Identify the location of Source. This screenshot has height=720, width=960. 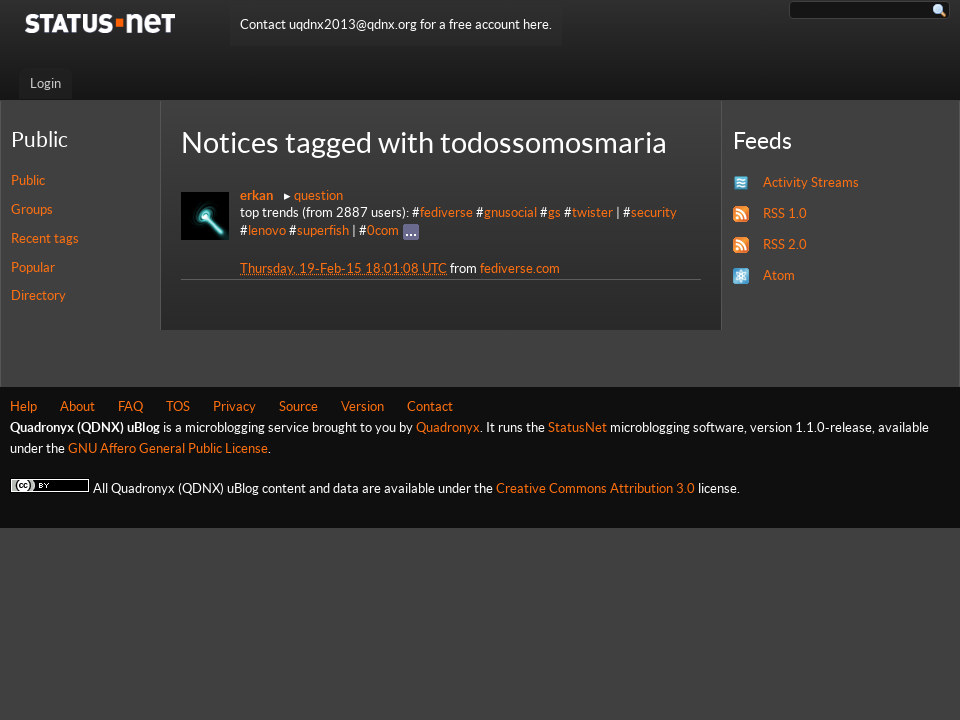
(298, 406).